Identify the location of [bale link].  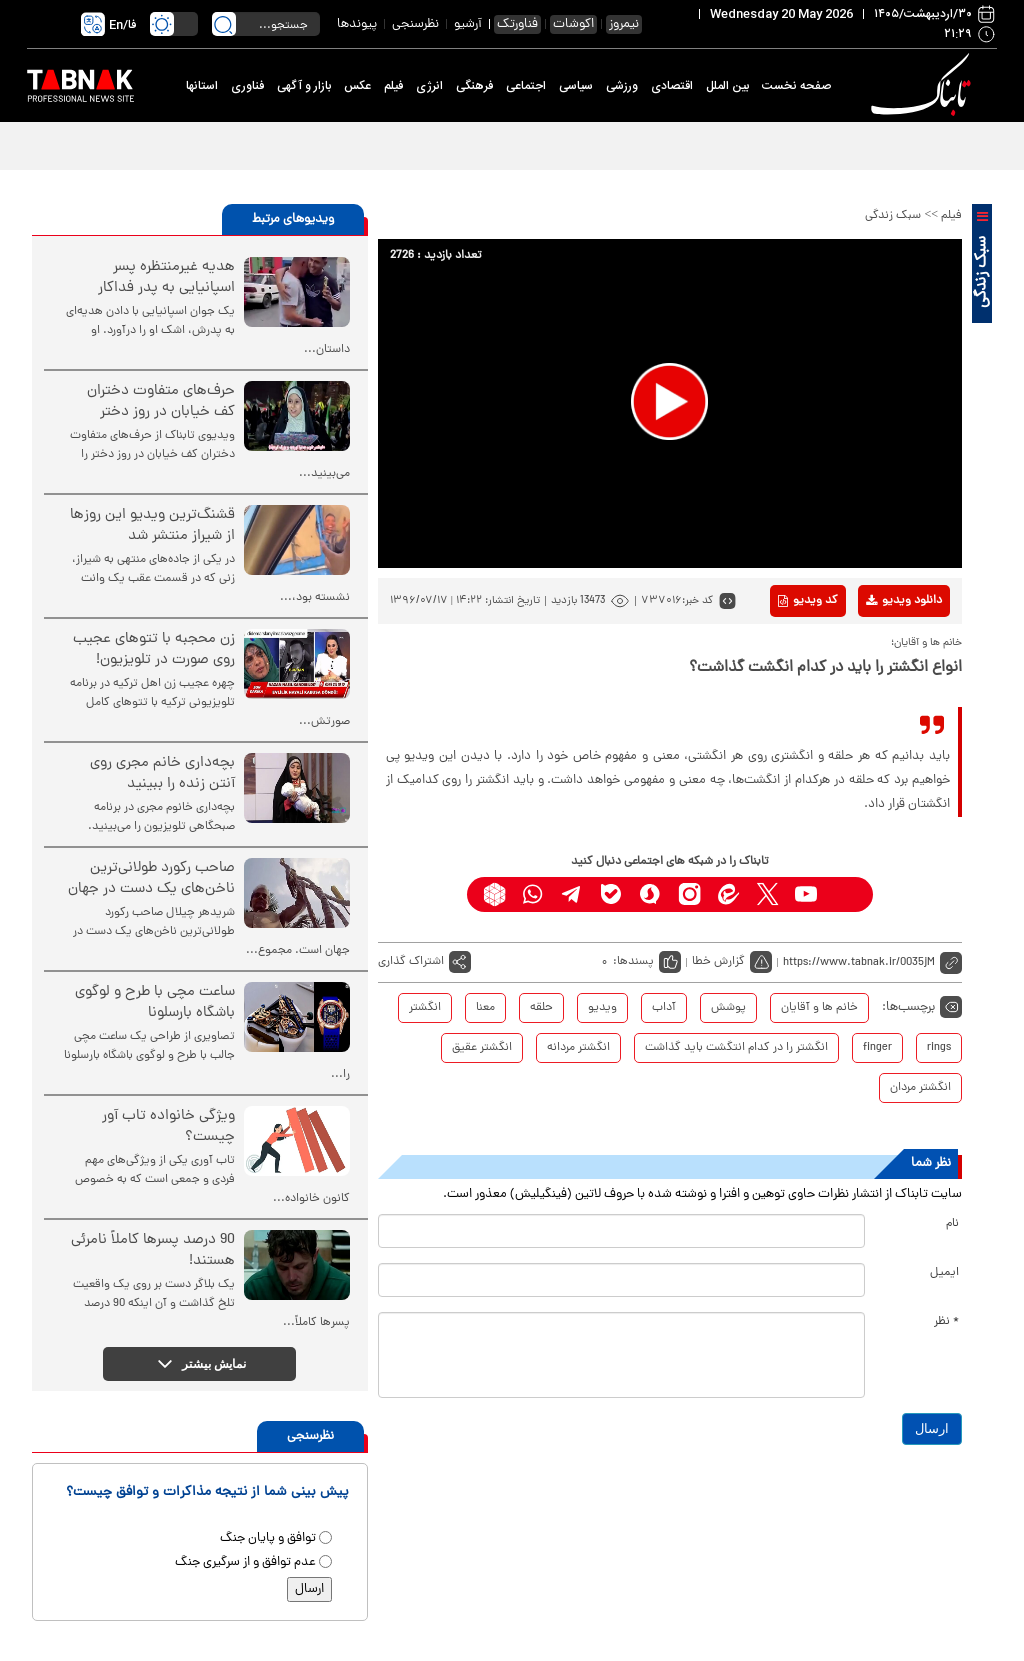
(611, 894).